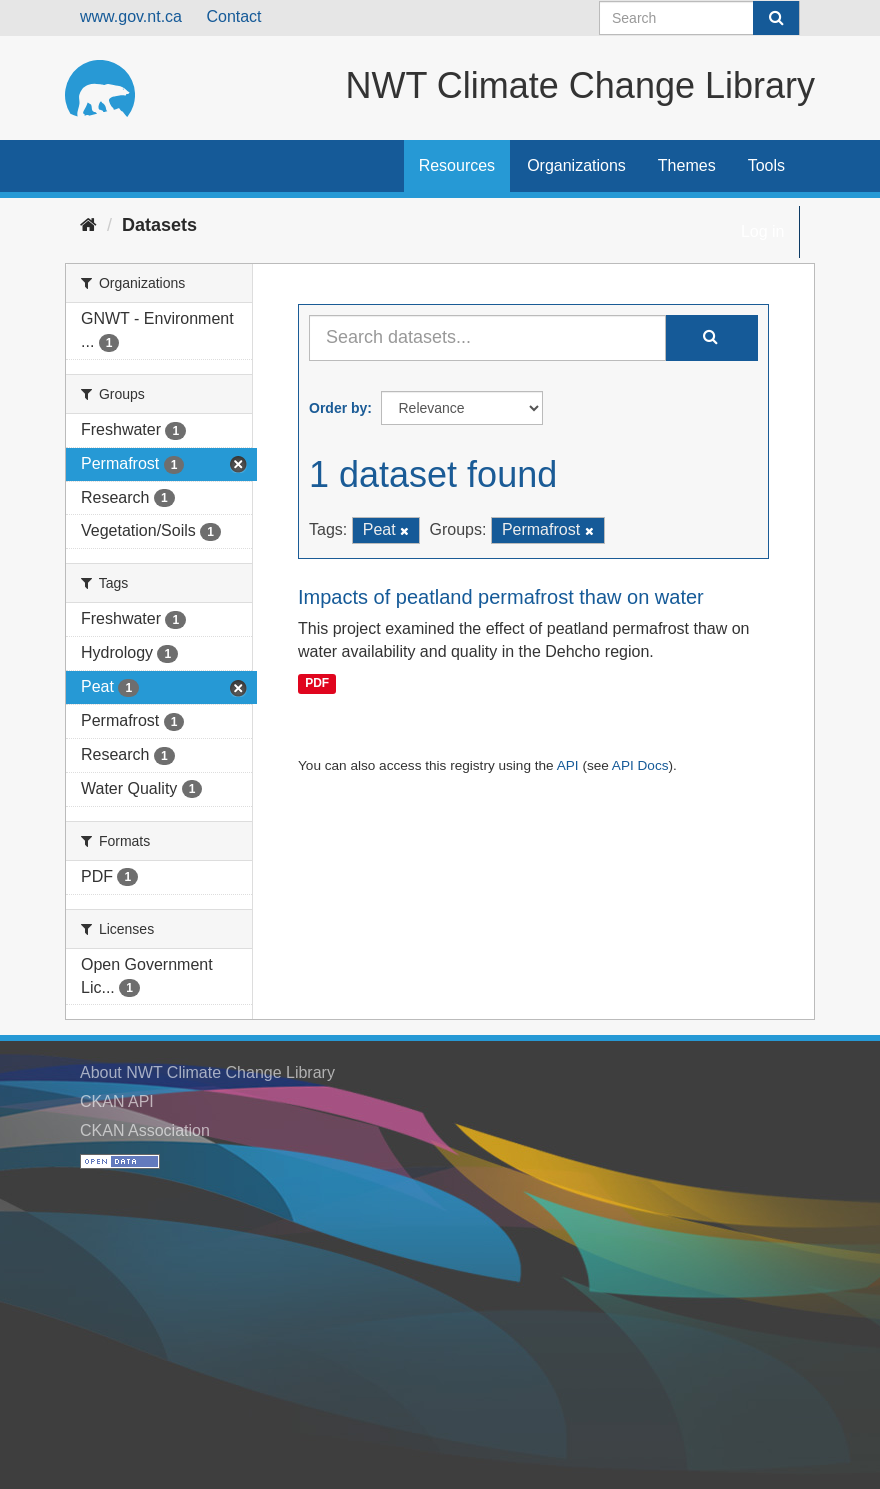  Describe the element at coordinates (763, 231) in the screenshot. I see `Log in` at that location.